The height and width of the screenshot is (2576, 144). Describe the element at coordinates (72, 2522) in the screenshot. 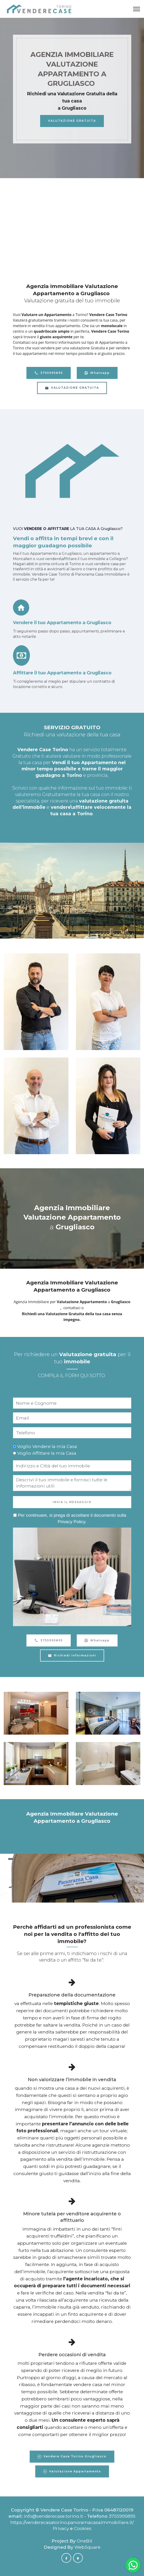

I see `https://venderecasatorino.panoramacasaimmobiliare.it/` at that location.